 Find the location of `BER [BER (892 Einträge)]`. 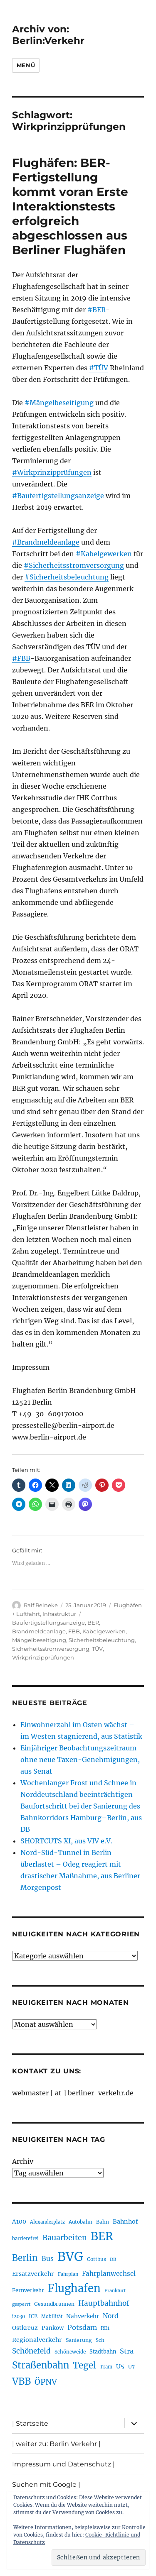

BER [BER (892 Einträge)] is located at coordinates (102, 2236).